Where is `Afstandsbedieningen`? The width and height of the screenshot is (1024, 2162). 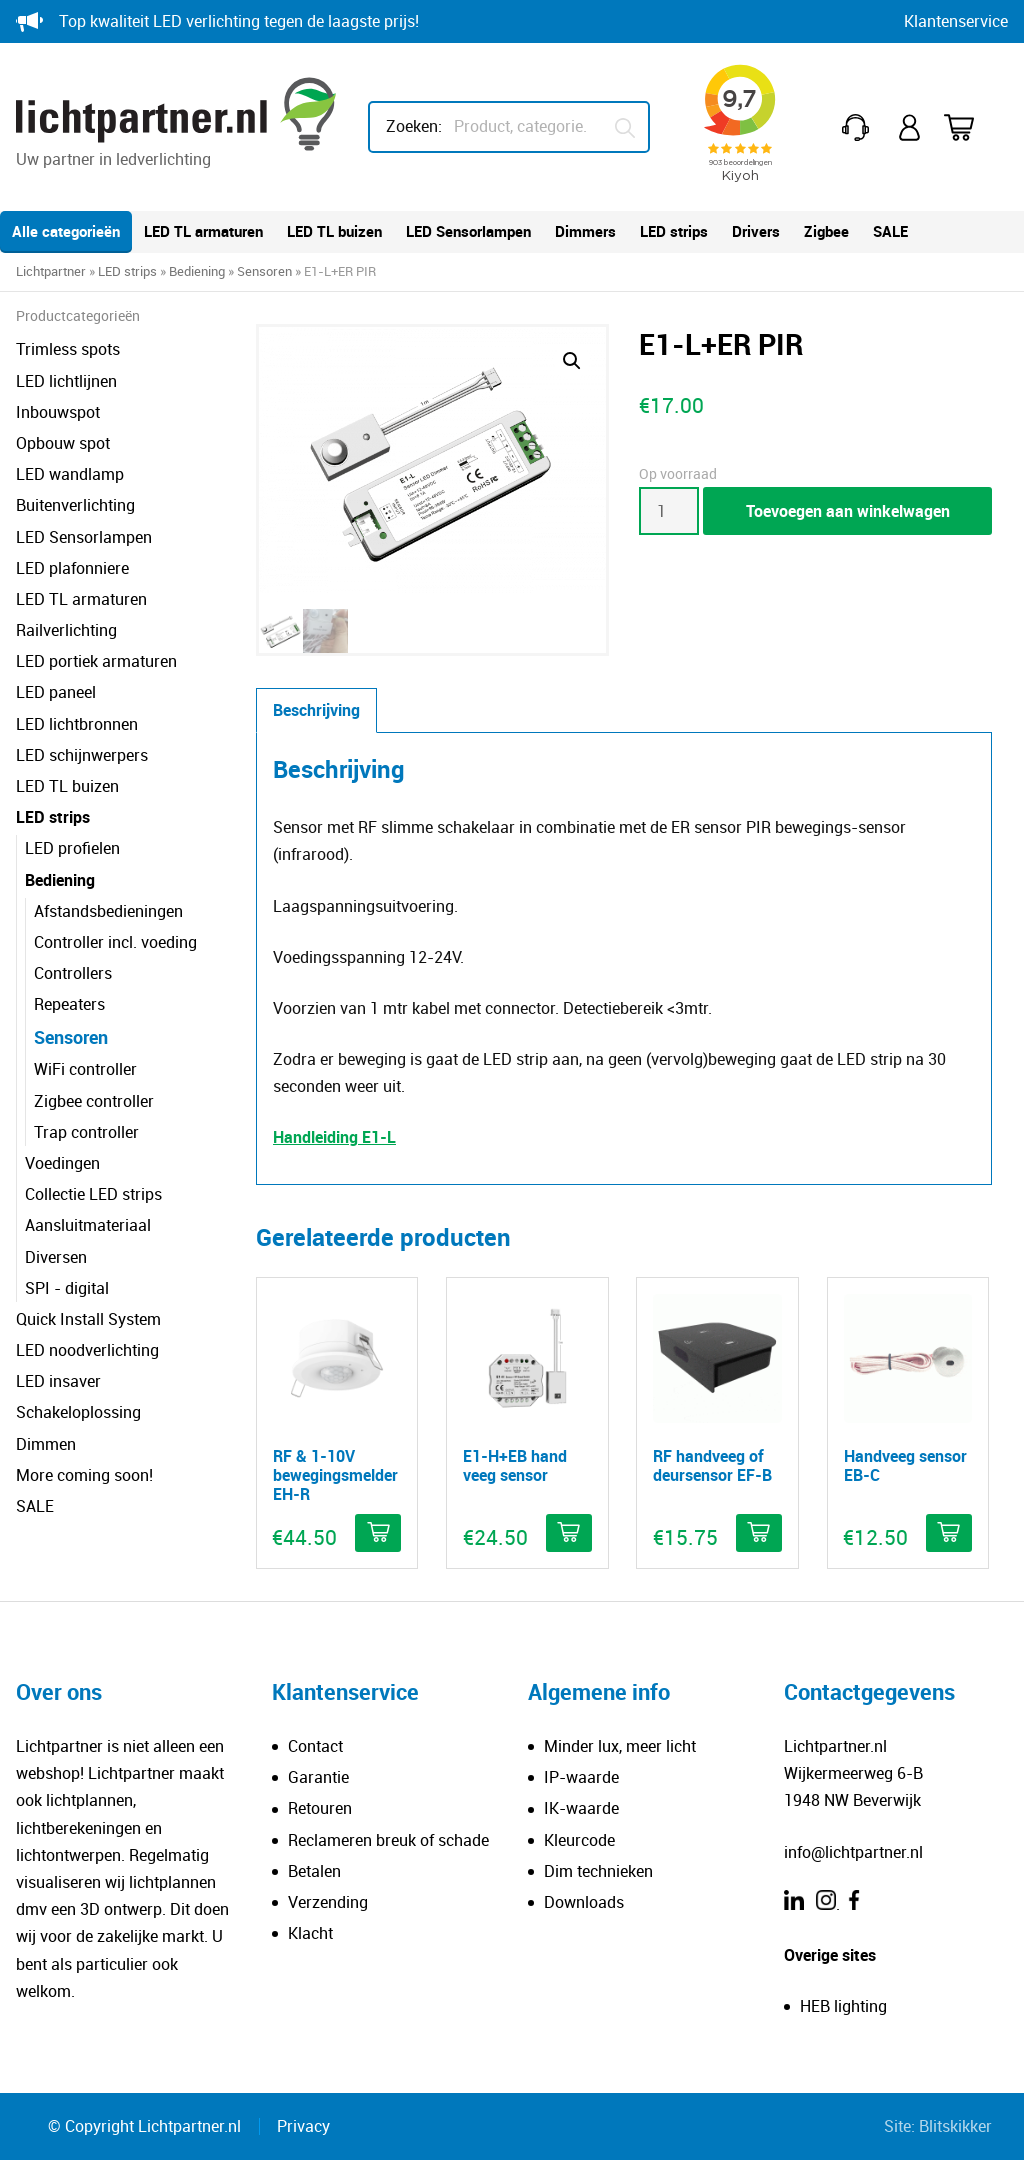
Afstandsbedieningen is located at coordinates (108, 911).